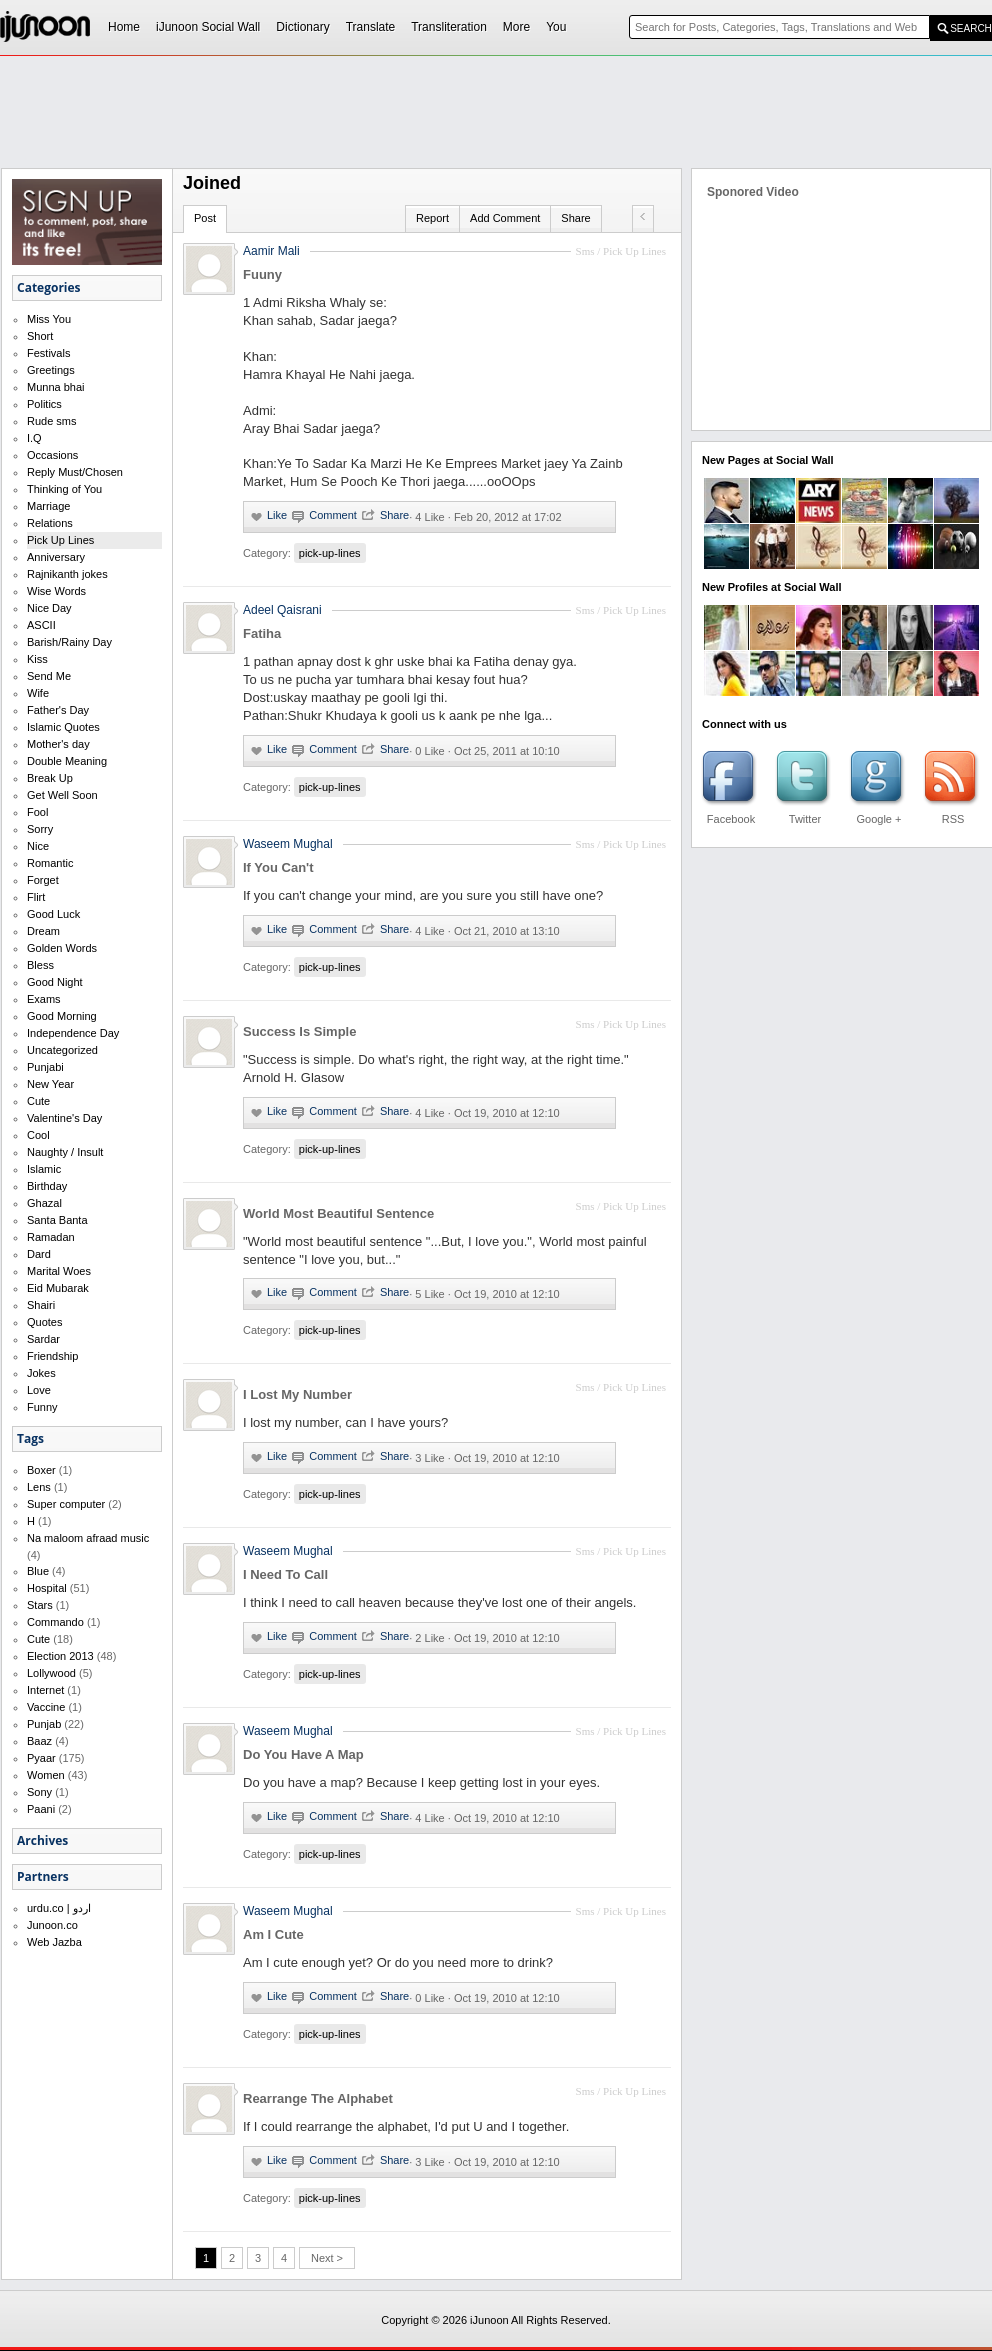  What do you see at coordinates (282, 610) in the screenshot?
I see `Adeel Qaisrani` at bounding box center [282, 610].